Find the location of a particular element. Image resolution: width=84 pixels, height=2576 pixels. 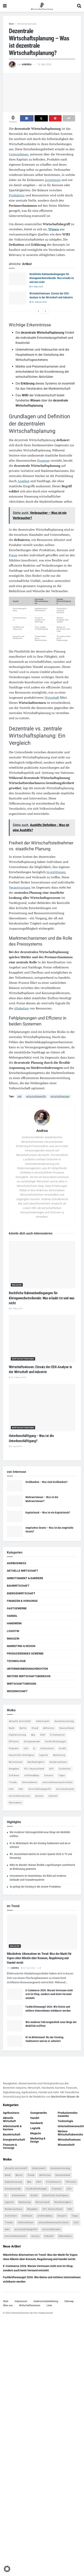

[View previous page posts] is located at coordinates (38, 311).